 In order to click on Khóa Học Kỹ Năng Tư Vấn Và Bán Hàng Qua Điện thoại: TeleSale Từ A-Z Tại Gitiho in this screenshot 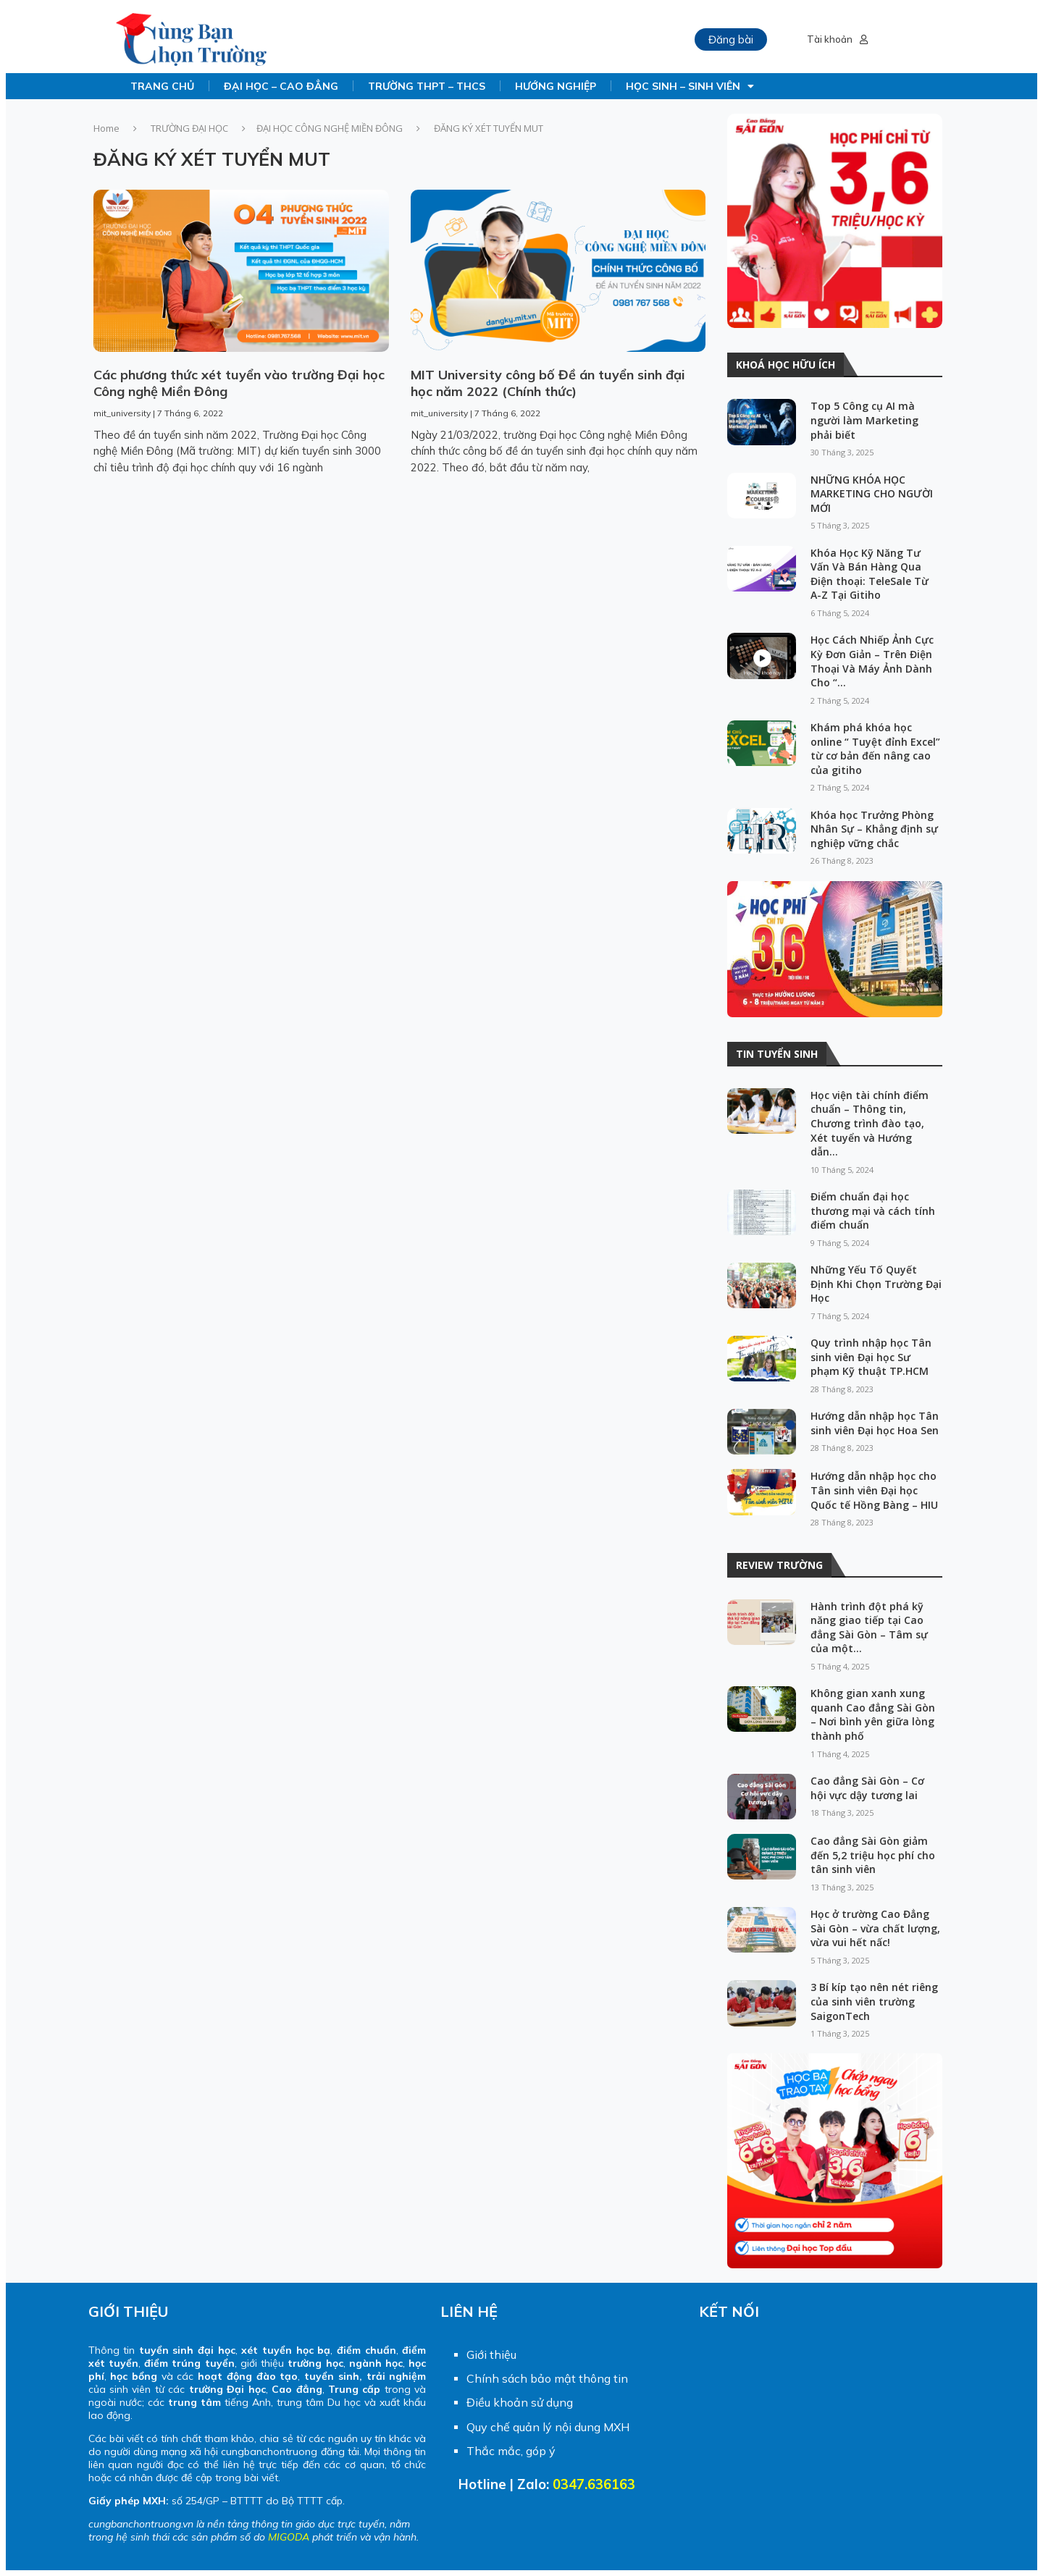, I will do `click(869, 574)`.